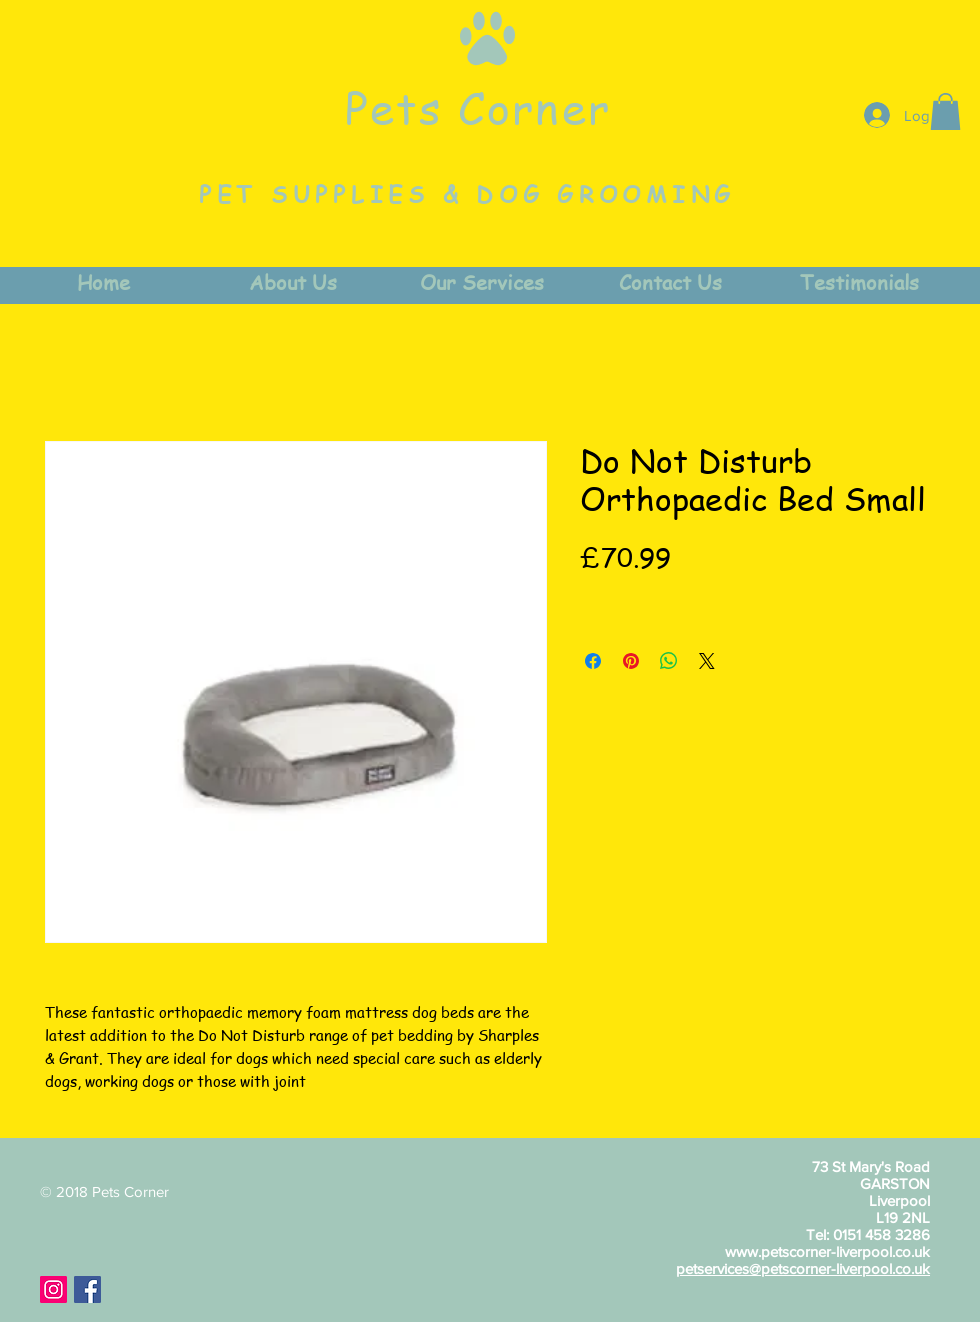  Describe the element at coordinates (593, 661) in the screenshot. I see `[Share on Facebook]` at that location.